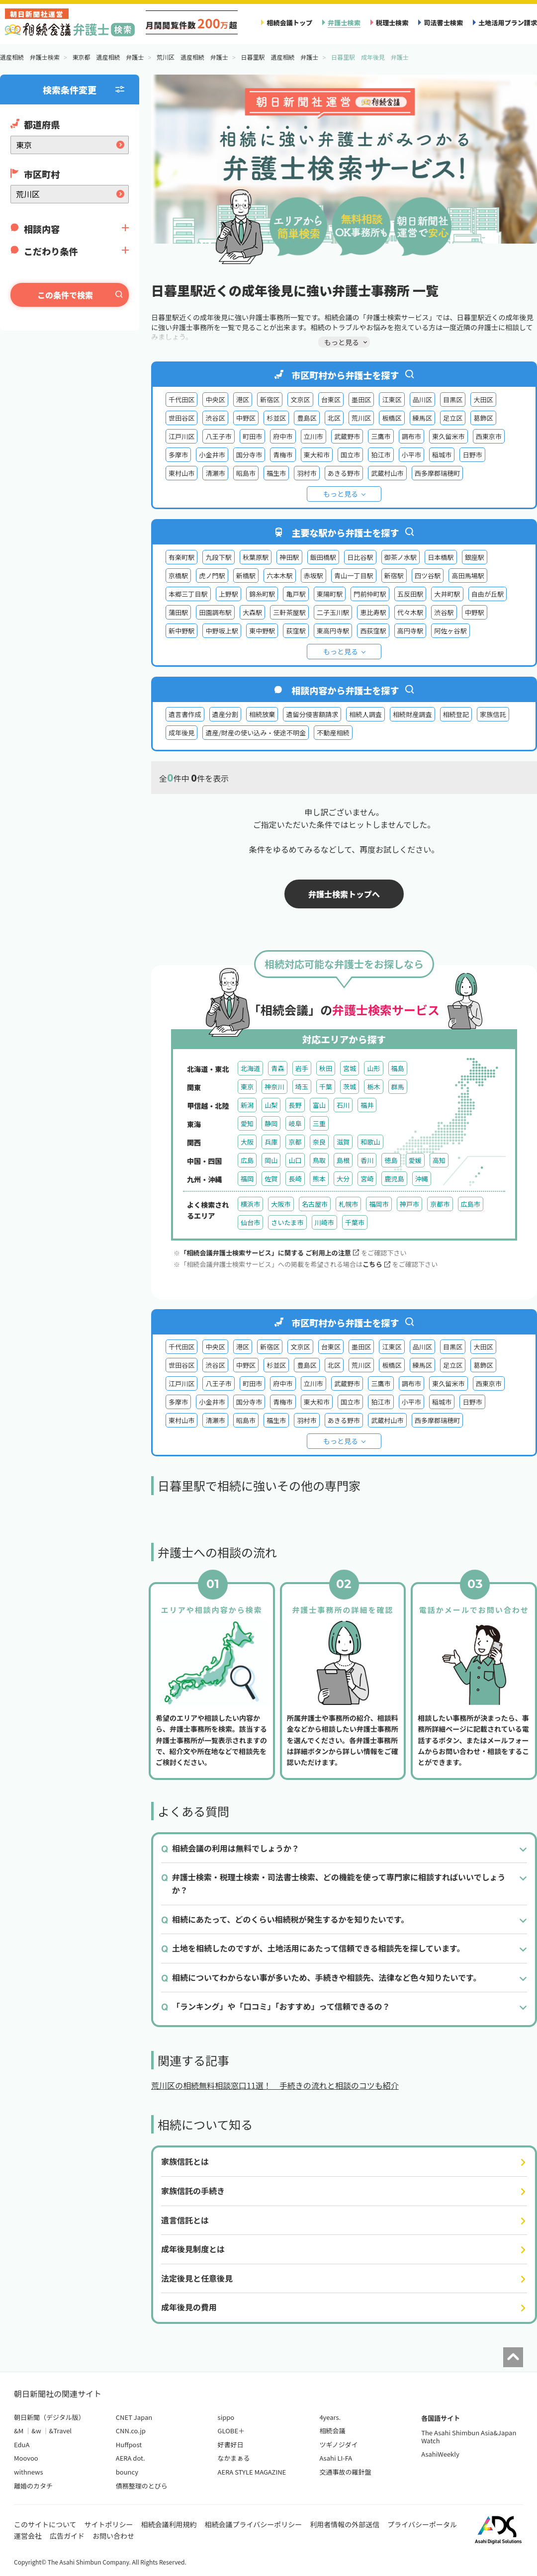 Image resolution: width=537 pixels, height=2576 pixels. Describe the element at coordinates (252, 612) in the screenshot. I see `大森駅` at that location.